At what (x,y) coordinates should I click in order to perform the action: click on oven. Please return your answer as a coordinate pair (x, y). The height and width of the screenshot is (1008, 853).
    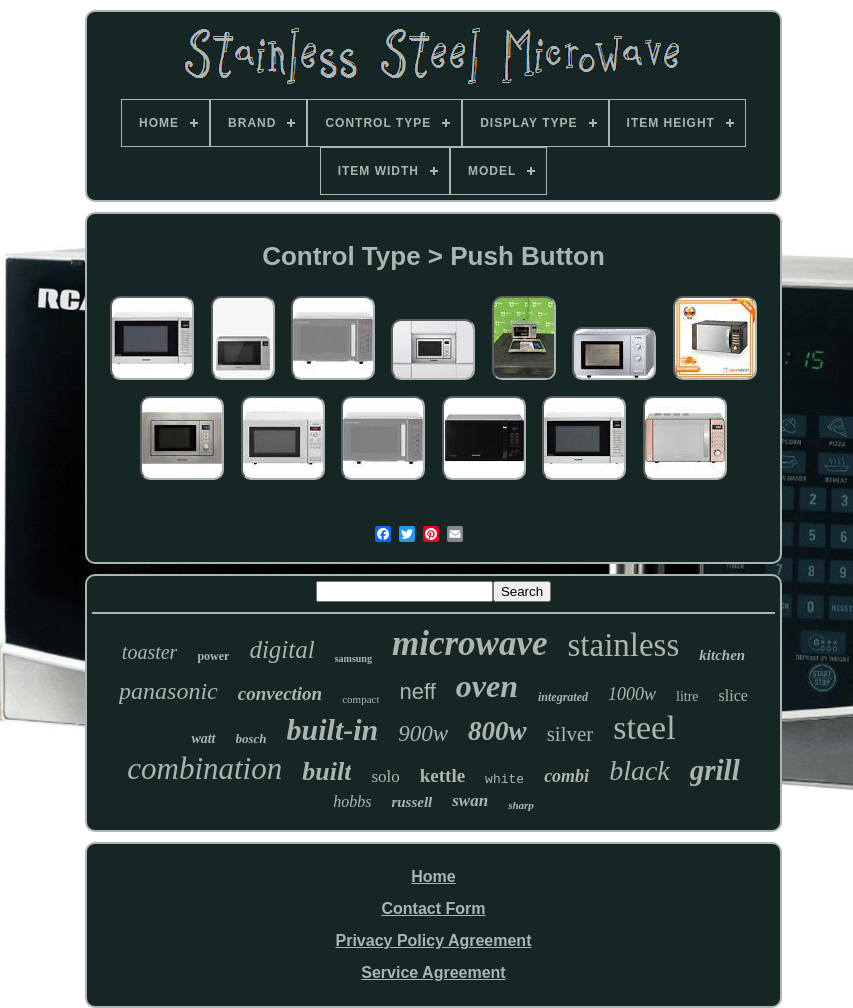
    Looking at the image, I should click on (487, 686).